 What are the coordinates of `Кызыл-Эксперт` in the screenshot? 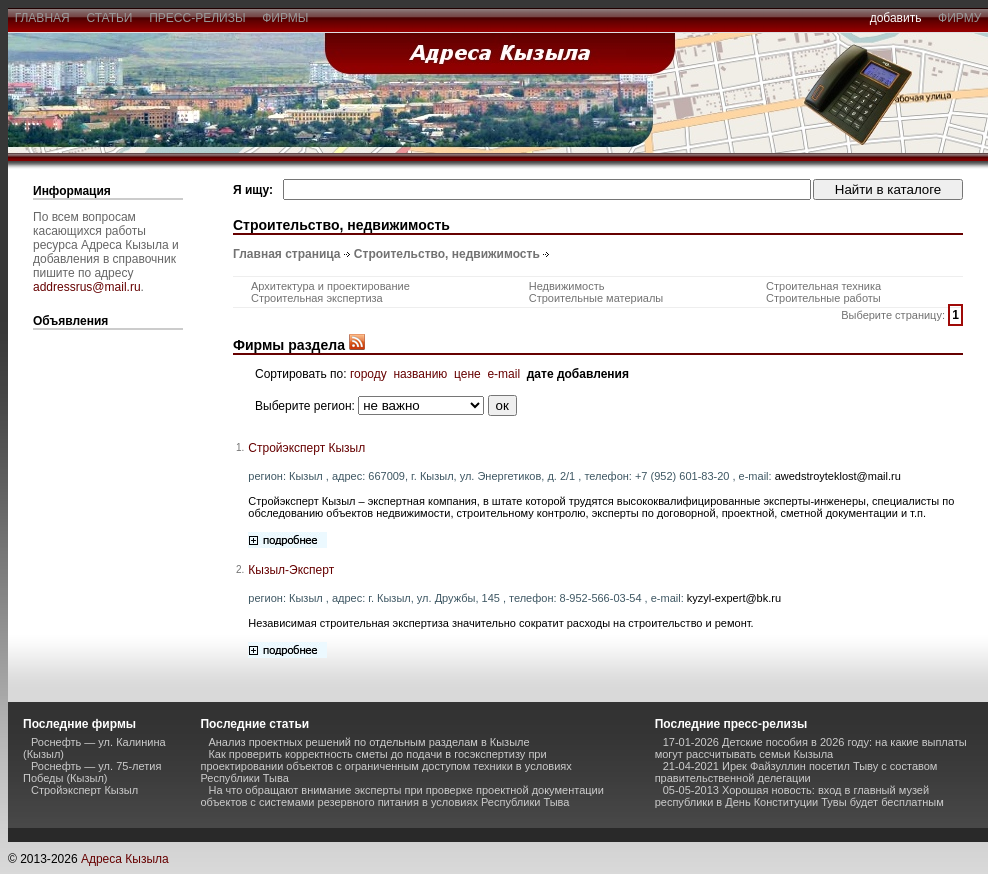 It's located at (291, 570).